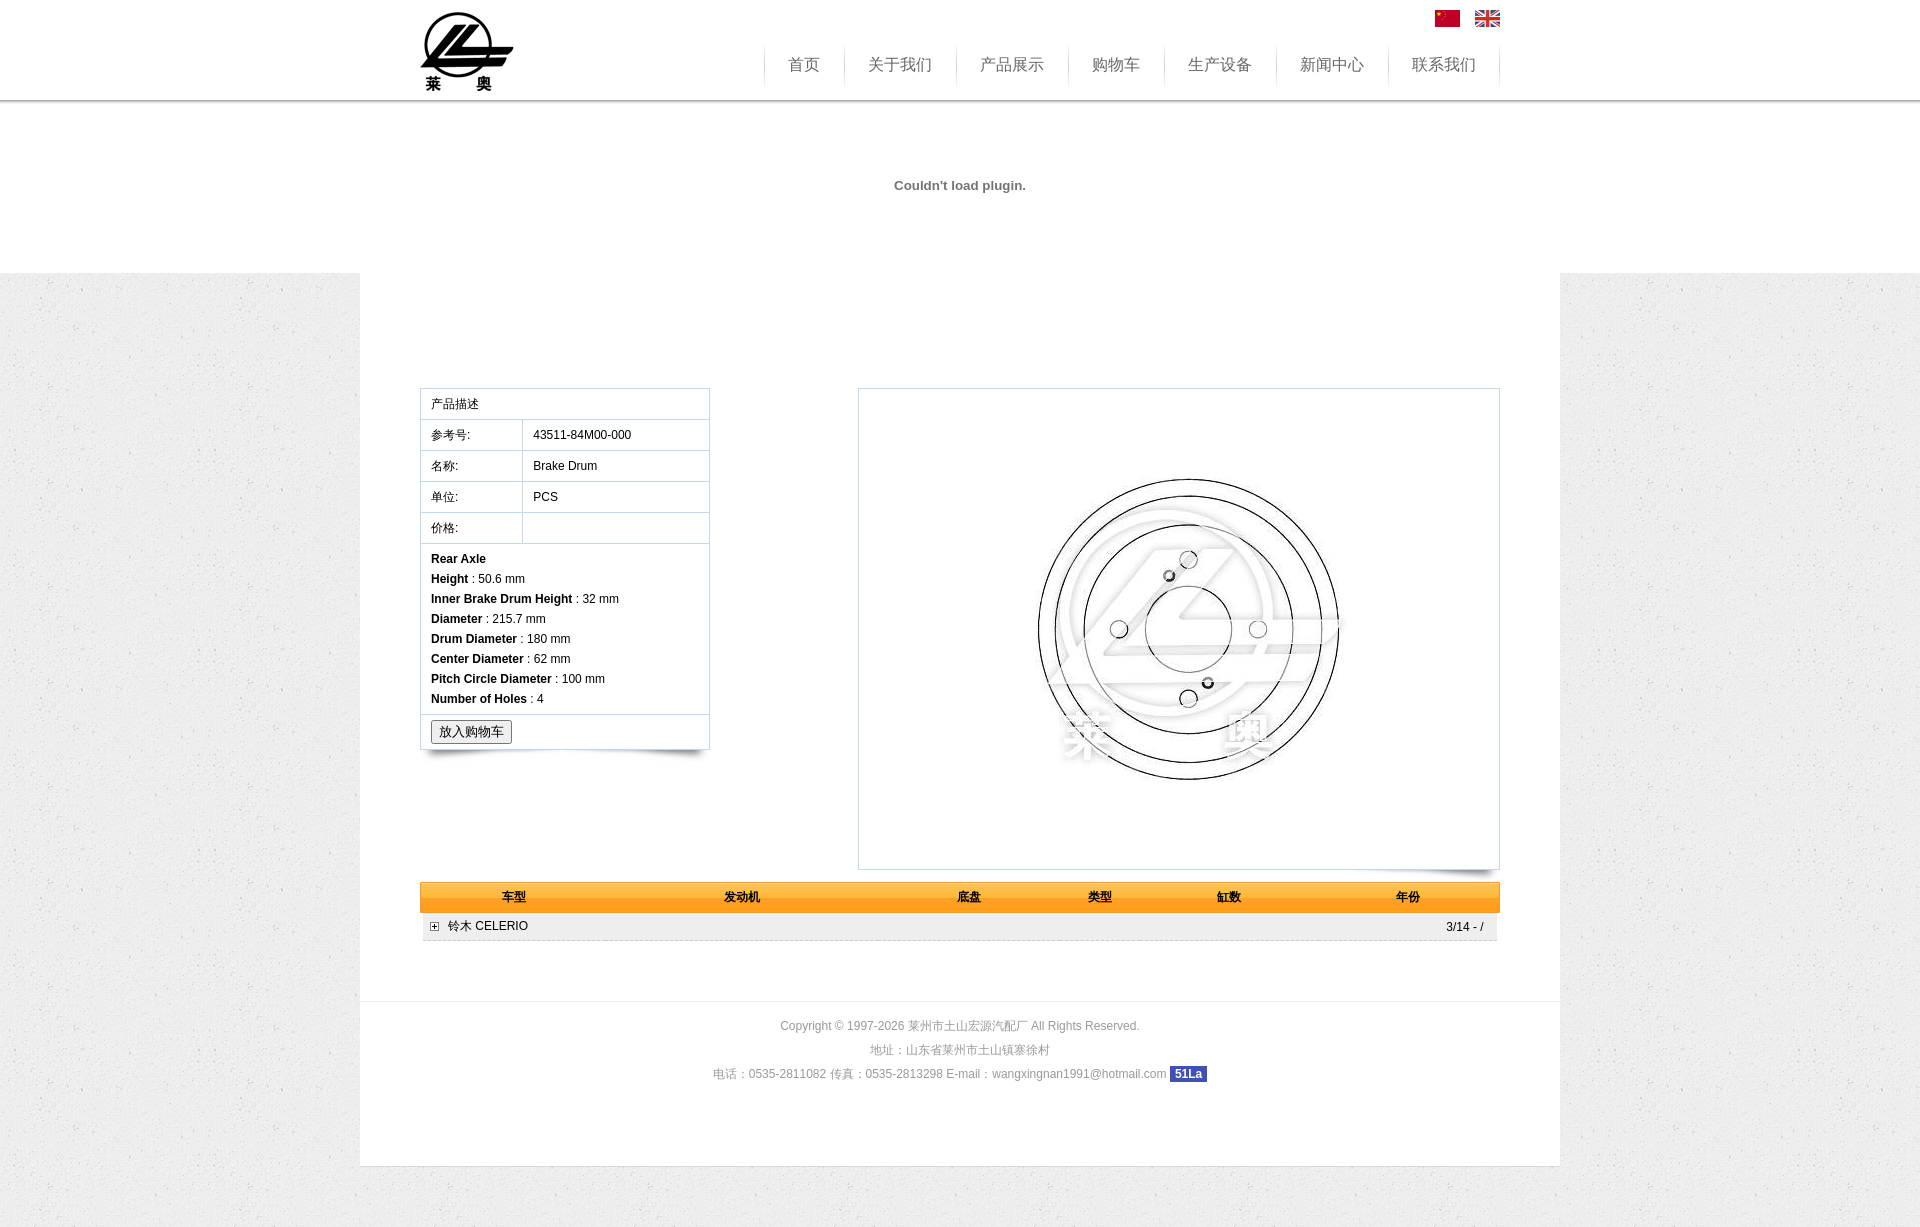 This screenshot has height=1227, width=1920. I want to click on 参考号:, so click(452, 435).